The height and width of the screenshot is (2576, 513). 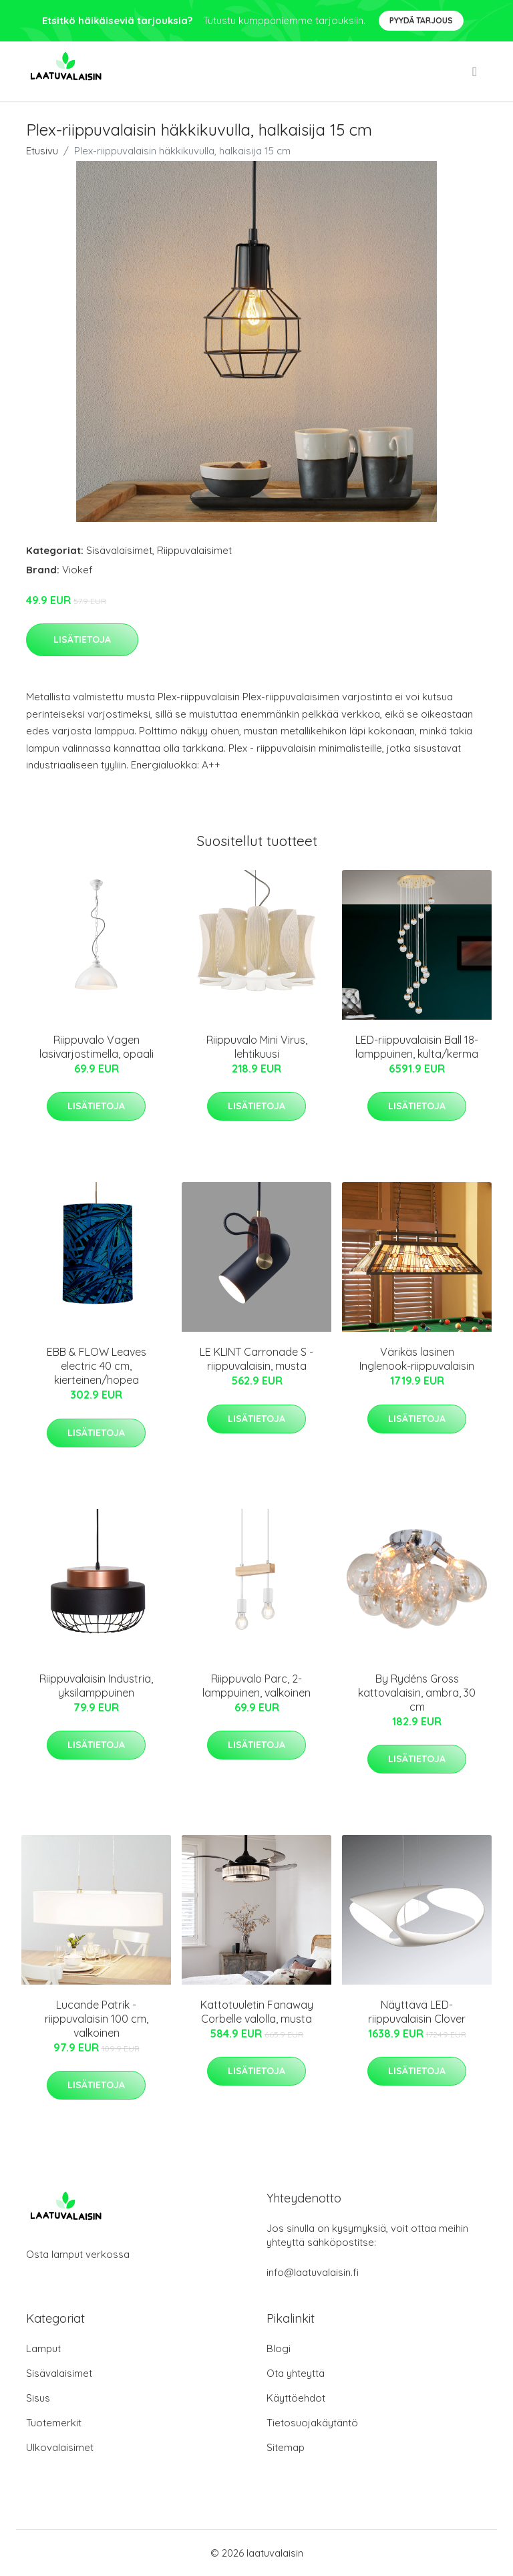 I want to click on LED-riippuvalaisin Ball 18-lamppuinen, kulta/kerma, so click(x=416, y=1046).